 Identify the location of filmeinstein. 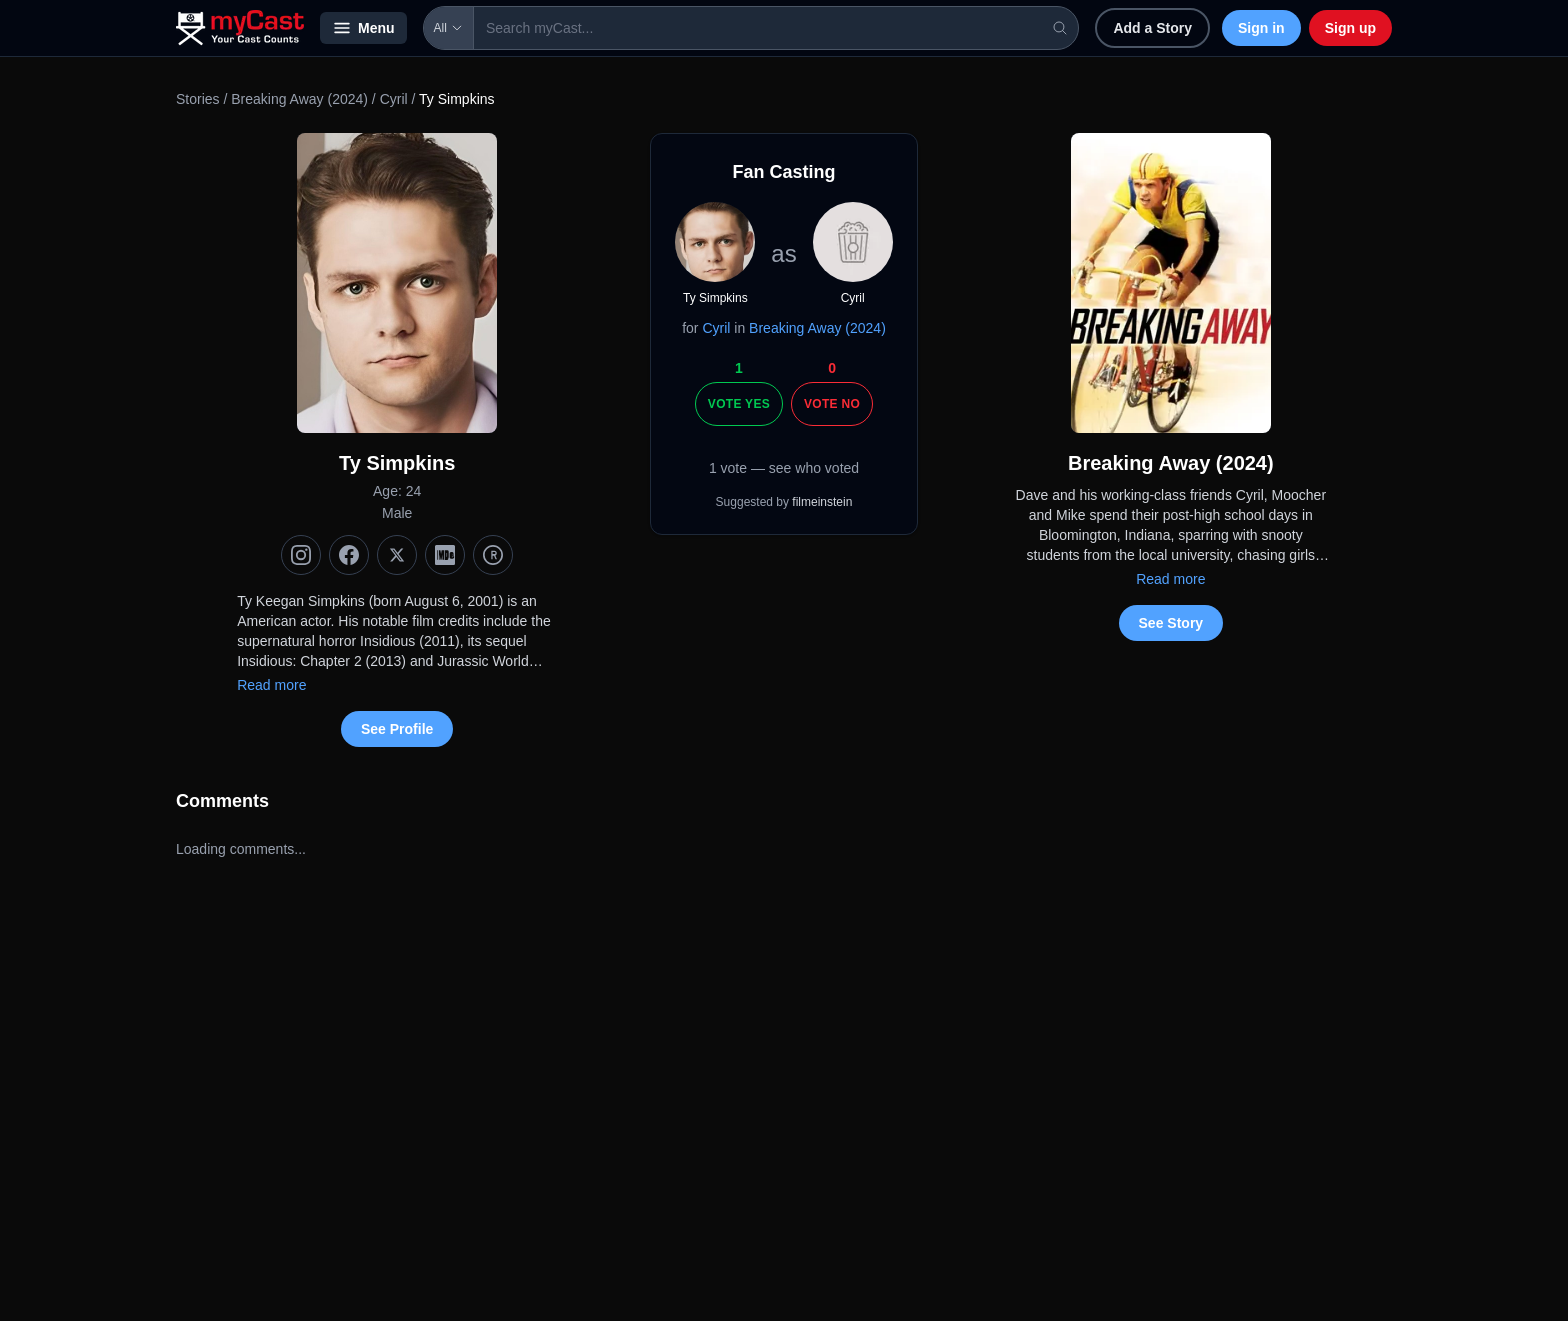
(822, 502).